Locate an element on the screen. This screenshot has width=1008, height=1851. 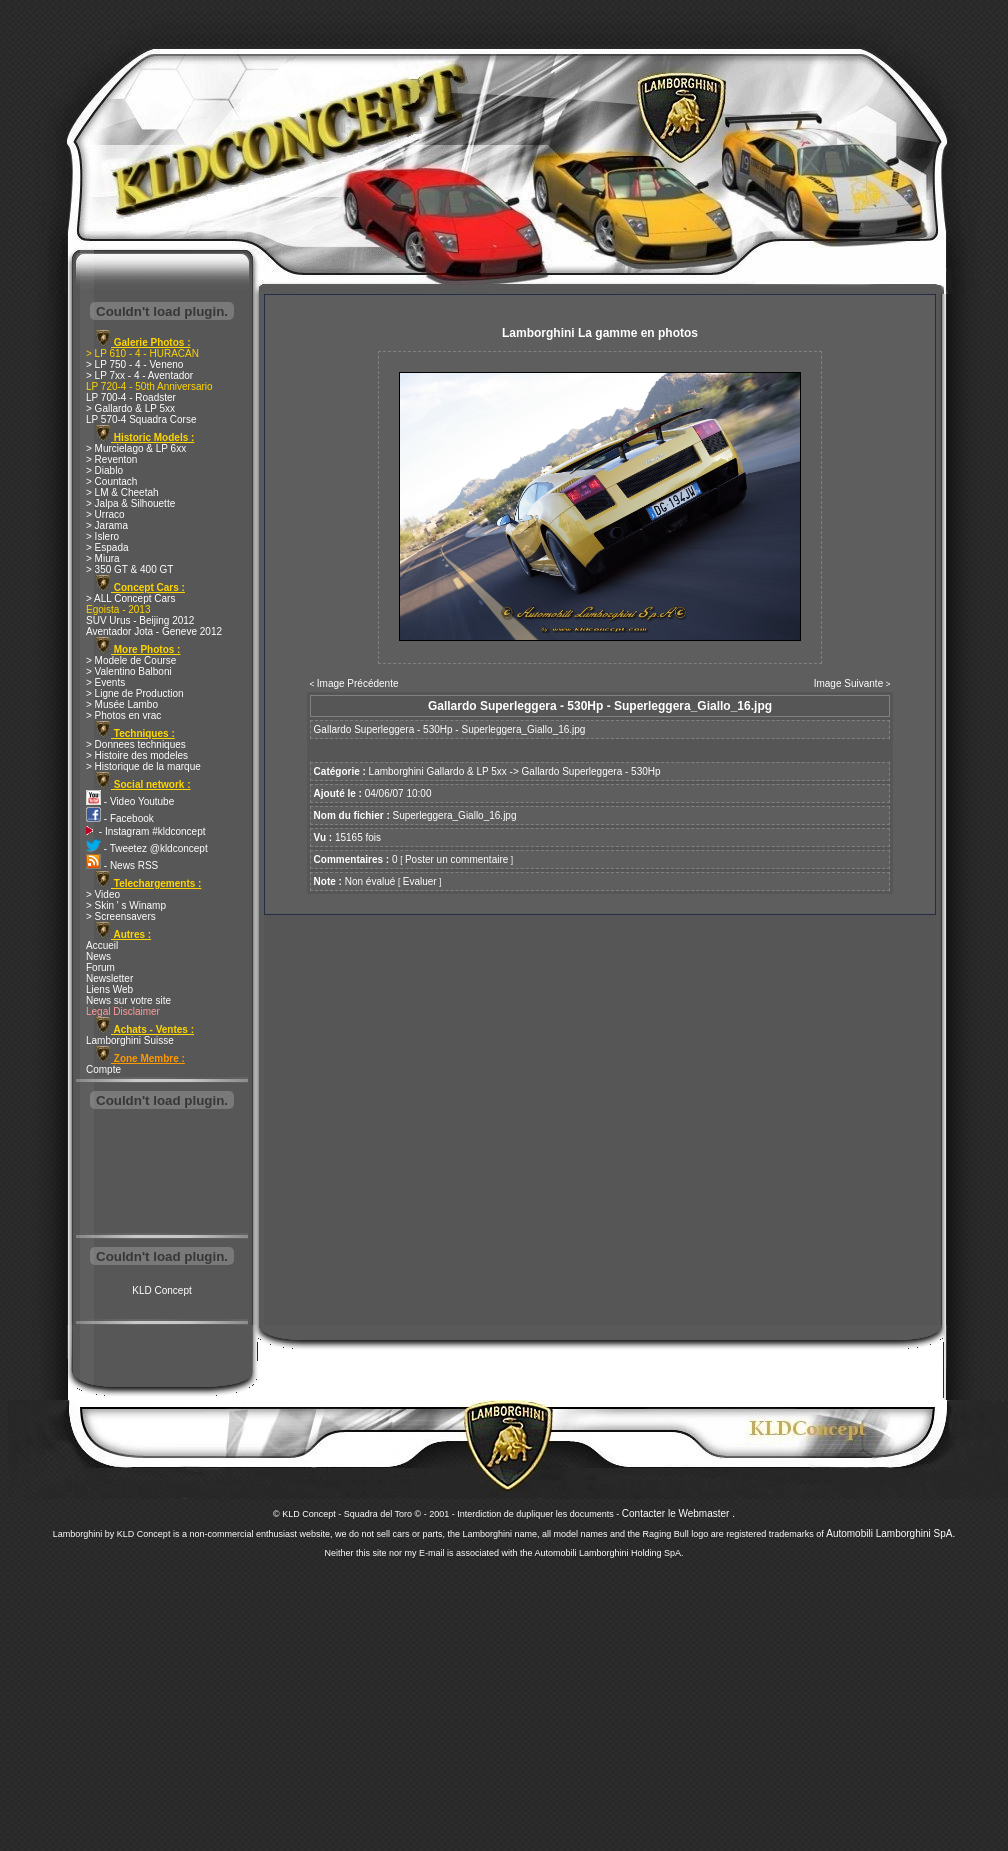
Aventador Jota - Geneve 2012 is located at coordinates (154, 631).